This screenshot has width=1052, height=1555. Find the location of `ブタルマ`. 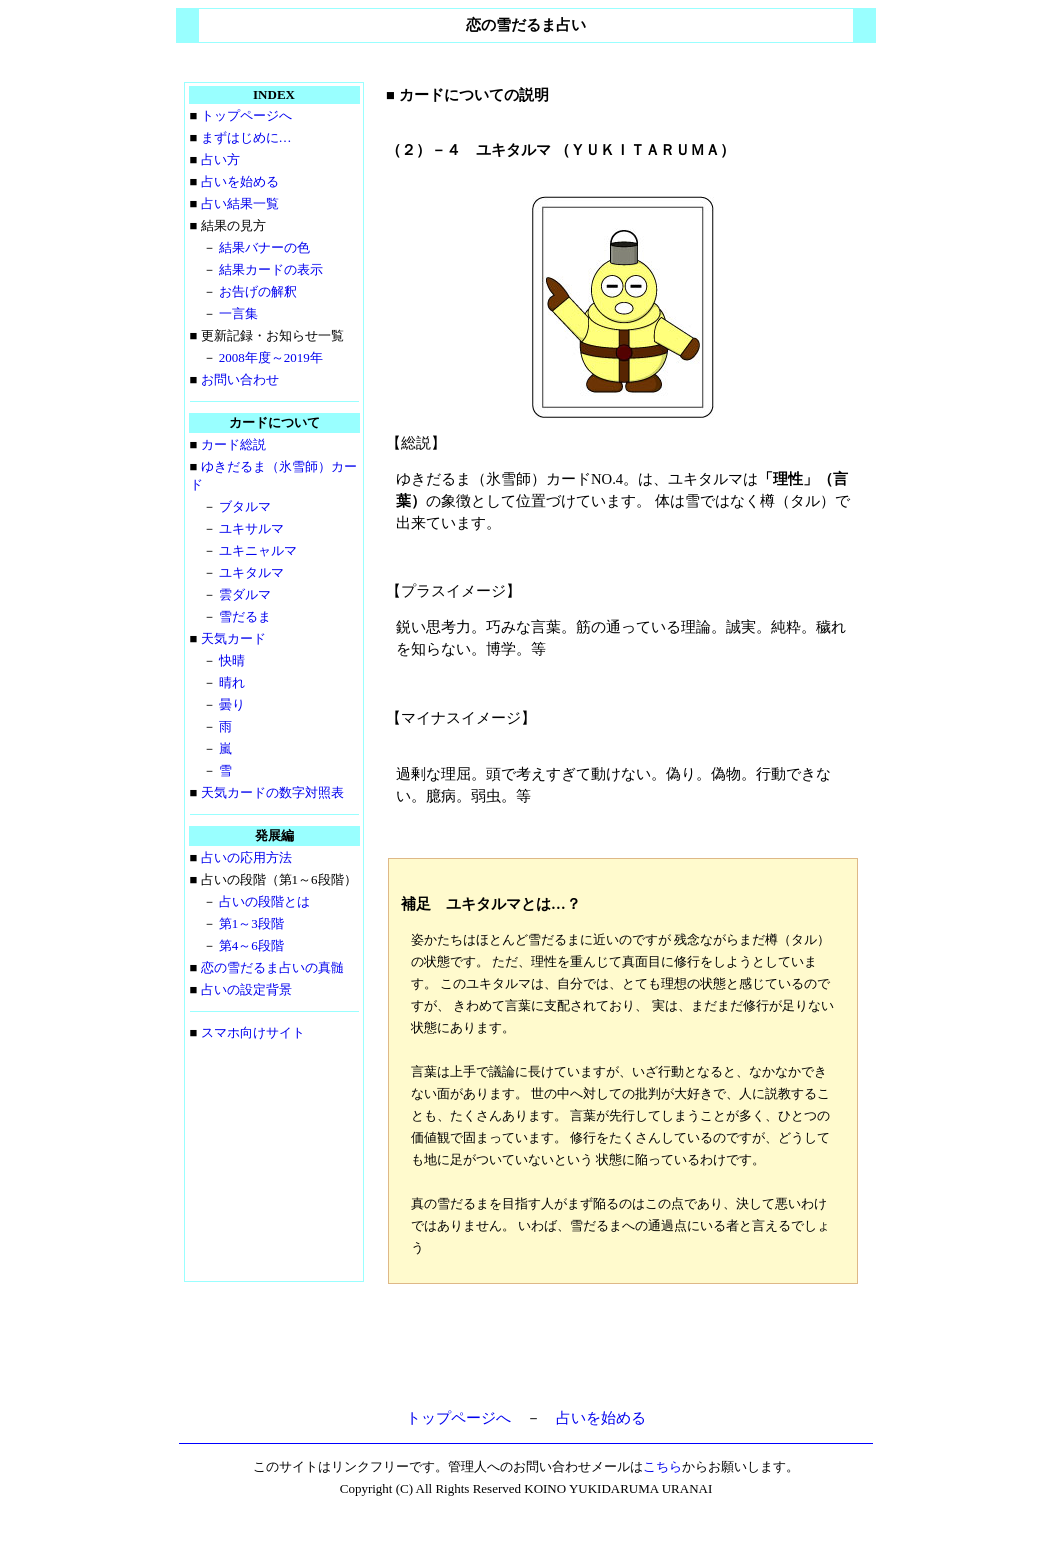

ブタルマ is located at coordinates (245, 506).